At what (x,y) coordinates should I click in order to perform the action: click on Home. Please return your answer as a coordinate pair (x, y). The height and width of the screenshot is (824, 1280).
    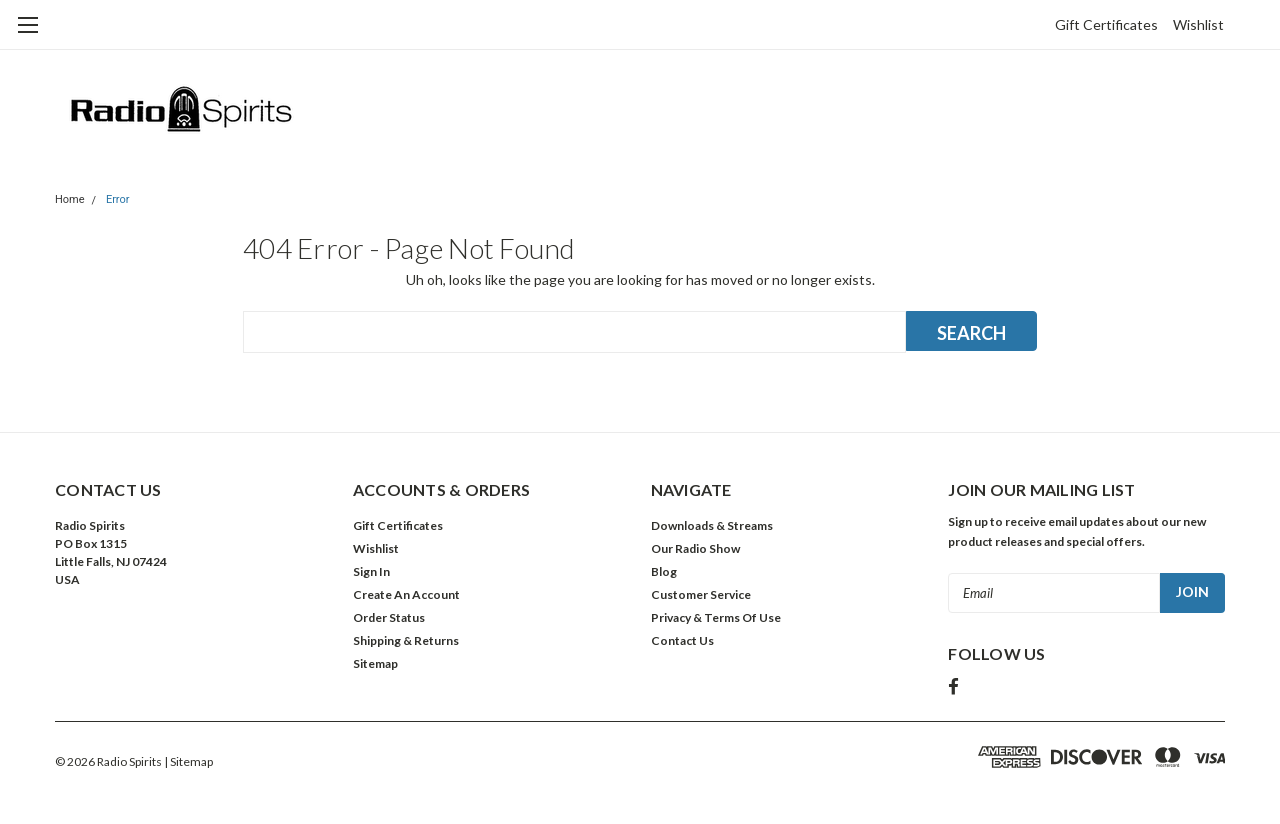
    Looking at the image, I should click on (70, 199).